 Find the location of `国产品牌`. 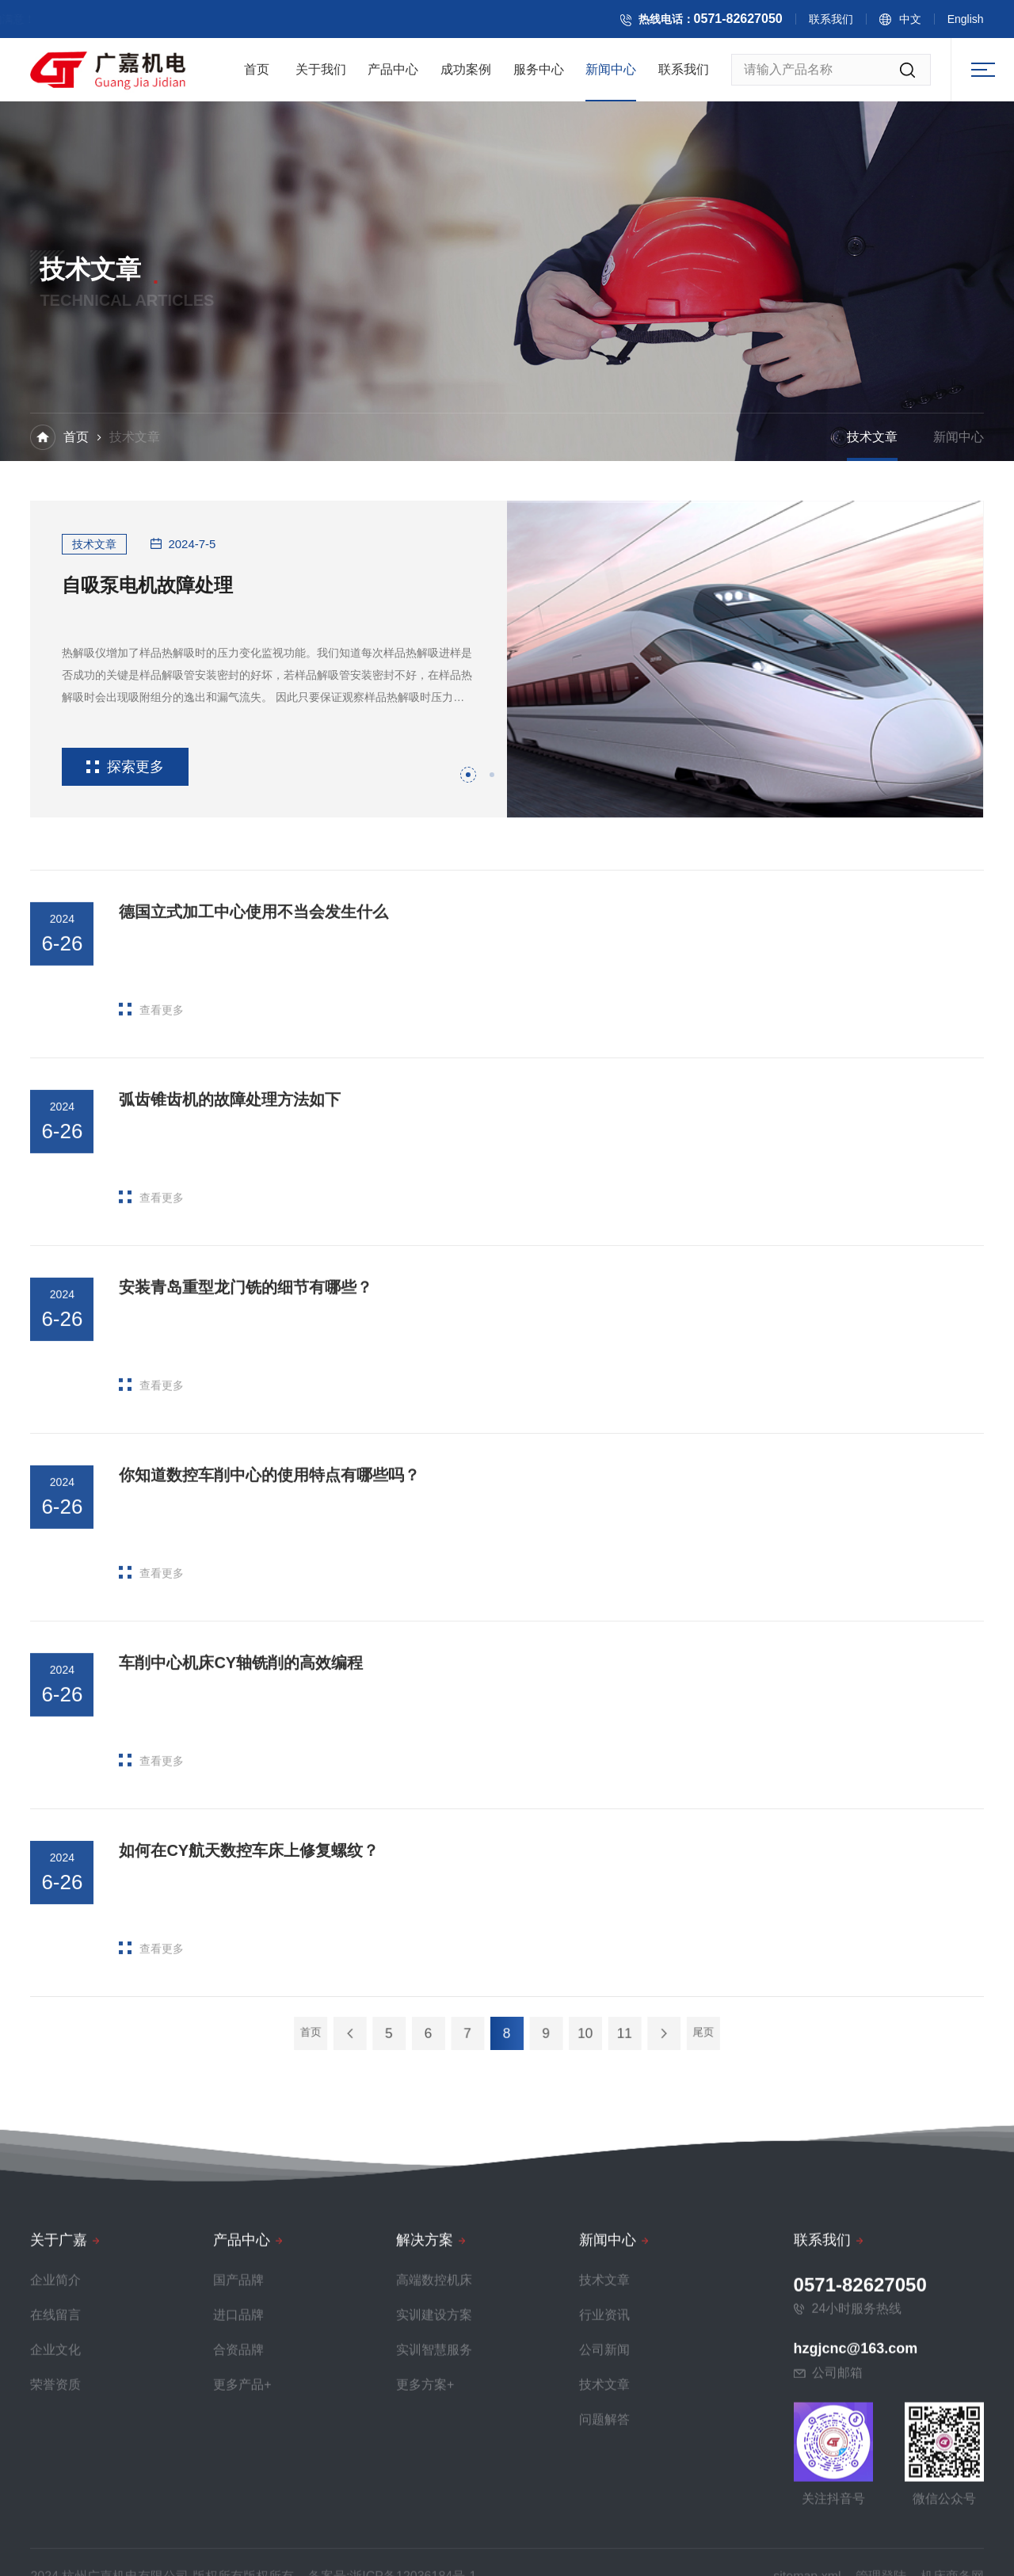

国产品牌 is located at coordinates (238, 2549).